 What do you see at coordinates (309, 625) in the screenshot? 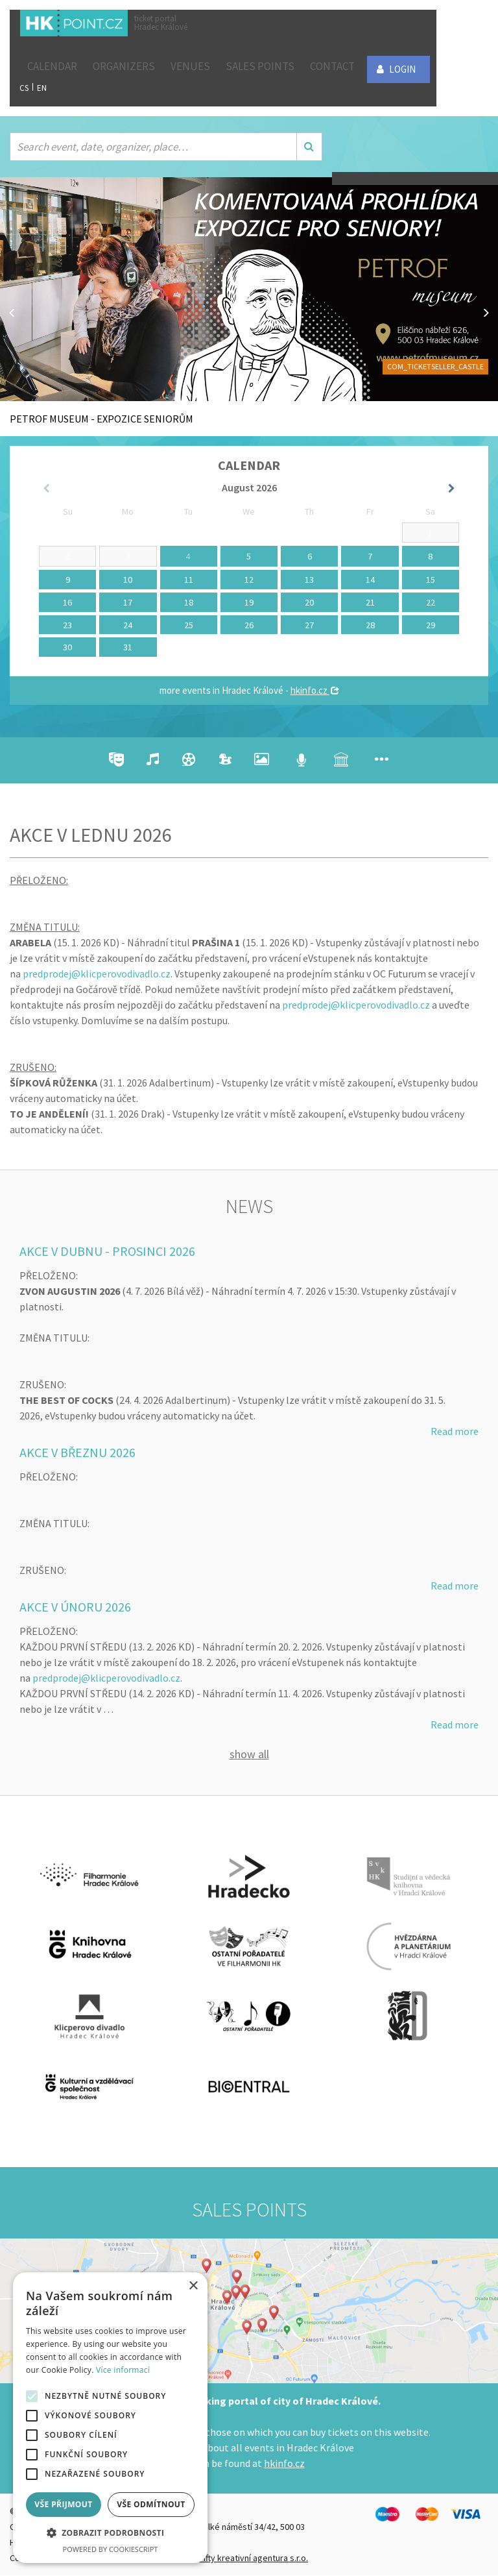
I see `27` at bounding box center [309, 625].